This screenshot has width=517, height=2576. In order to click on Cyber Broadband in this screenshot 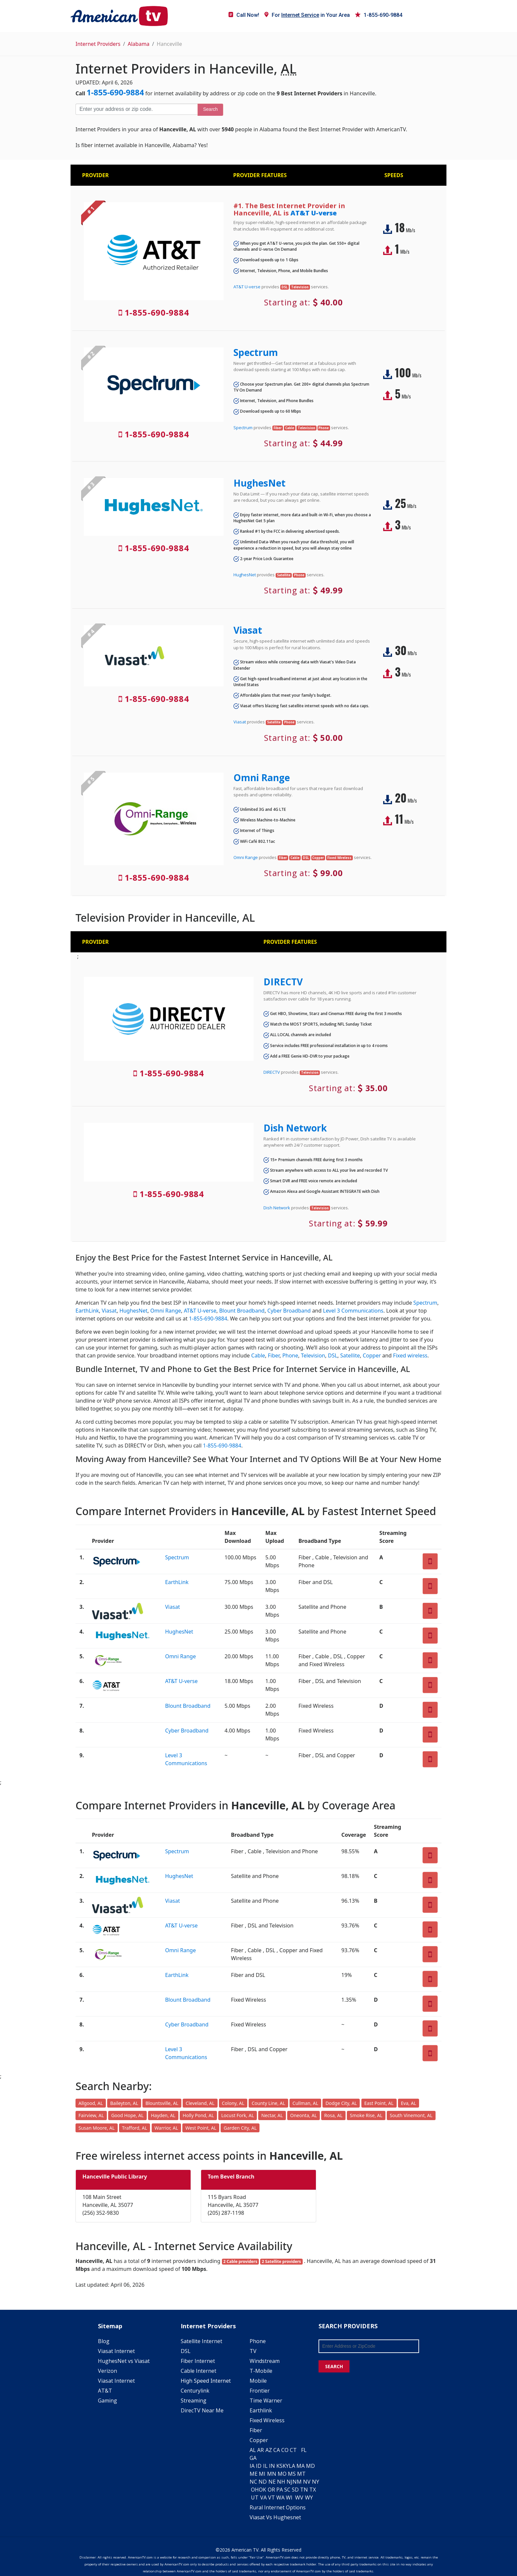, I will do `click(289, 1310)`.